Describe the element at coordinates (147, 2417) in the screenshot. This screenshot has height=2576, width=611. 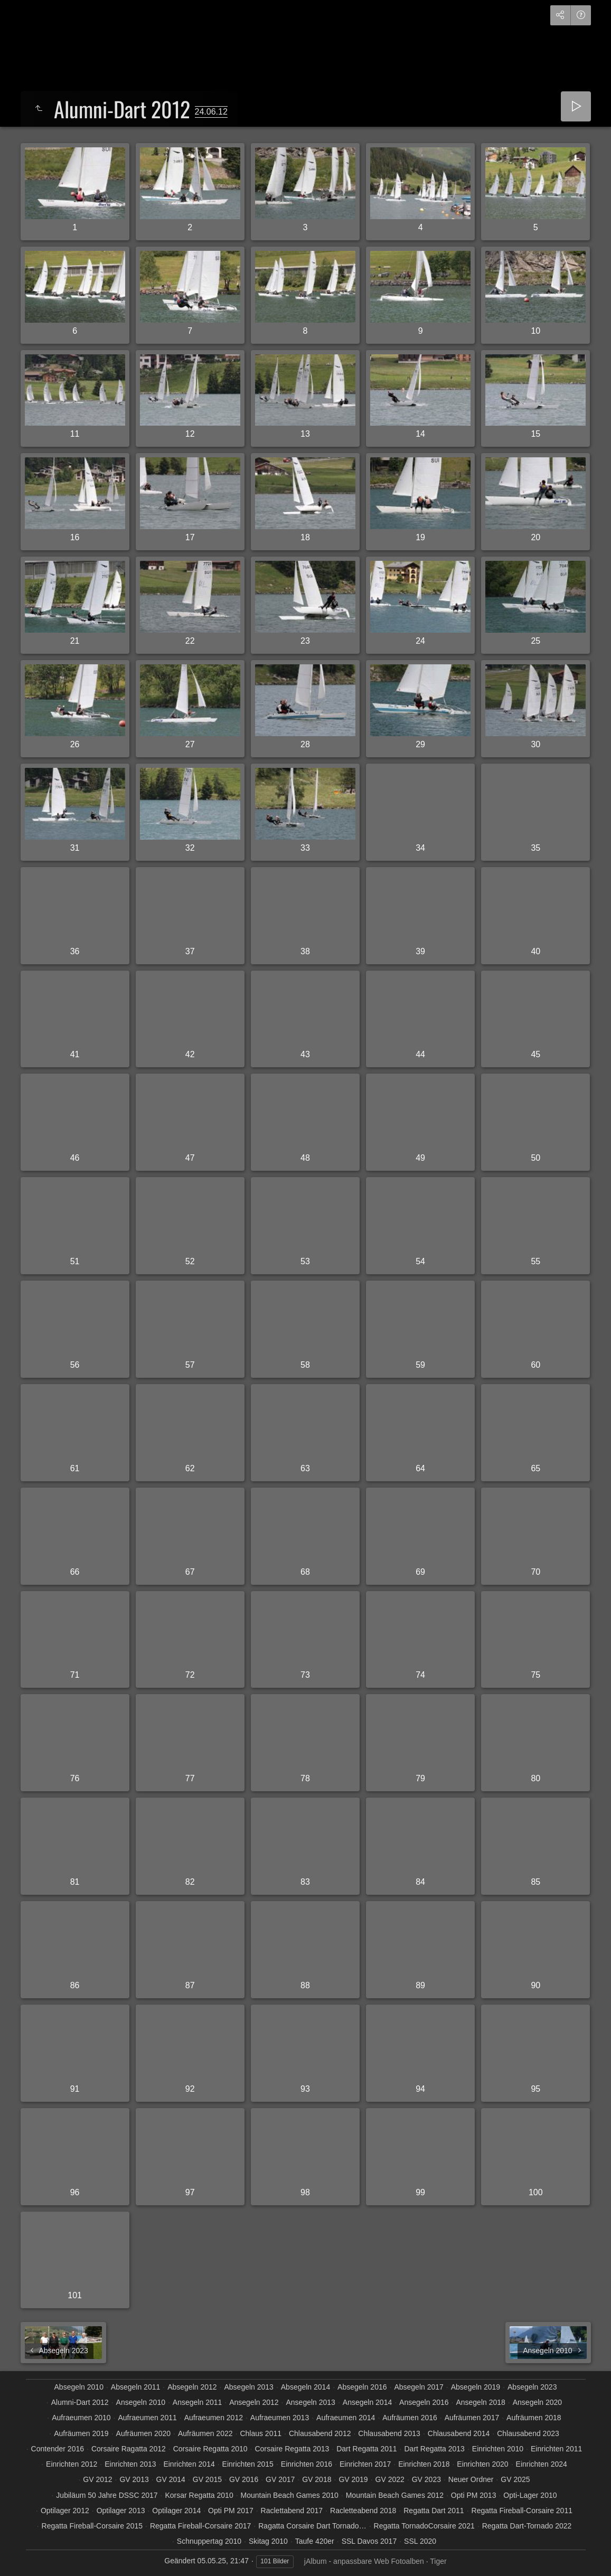
I see `Aufraeumen 2011` at that location.